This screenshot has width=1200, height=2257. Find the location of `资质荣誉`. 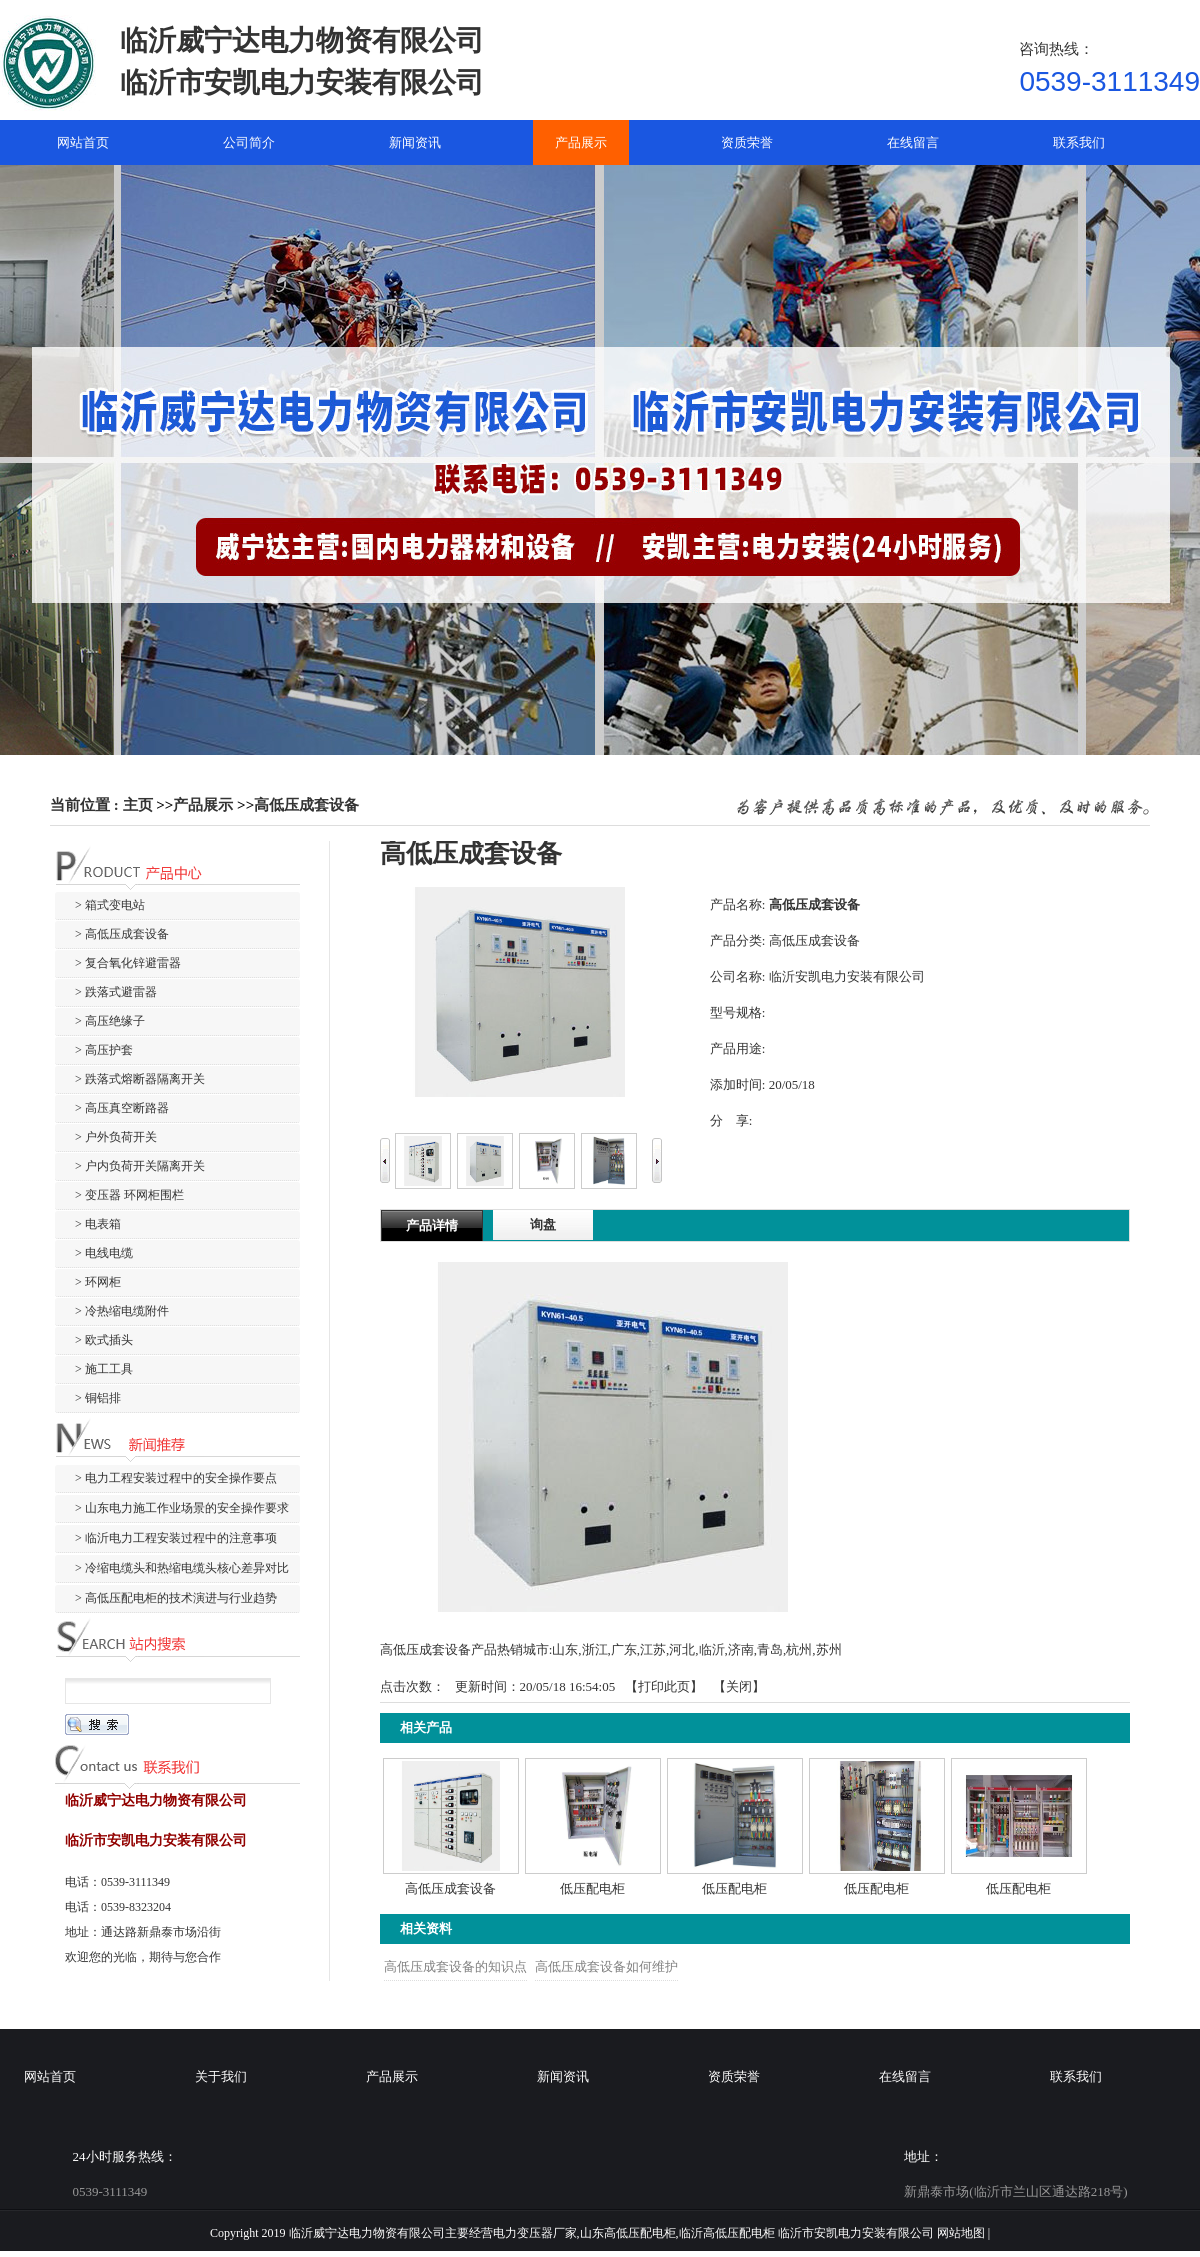

资质荣誉 is located at coordinates (734, 2076).